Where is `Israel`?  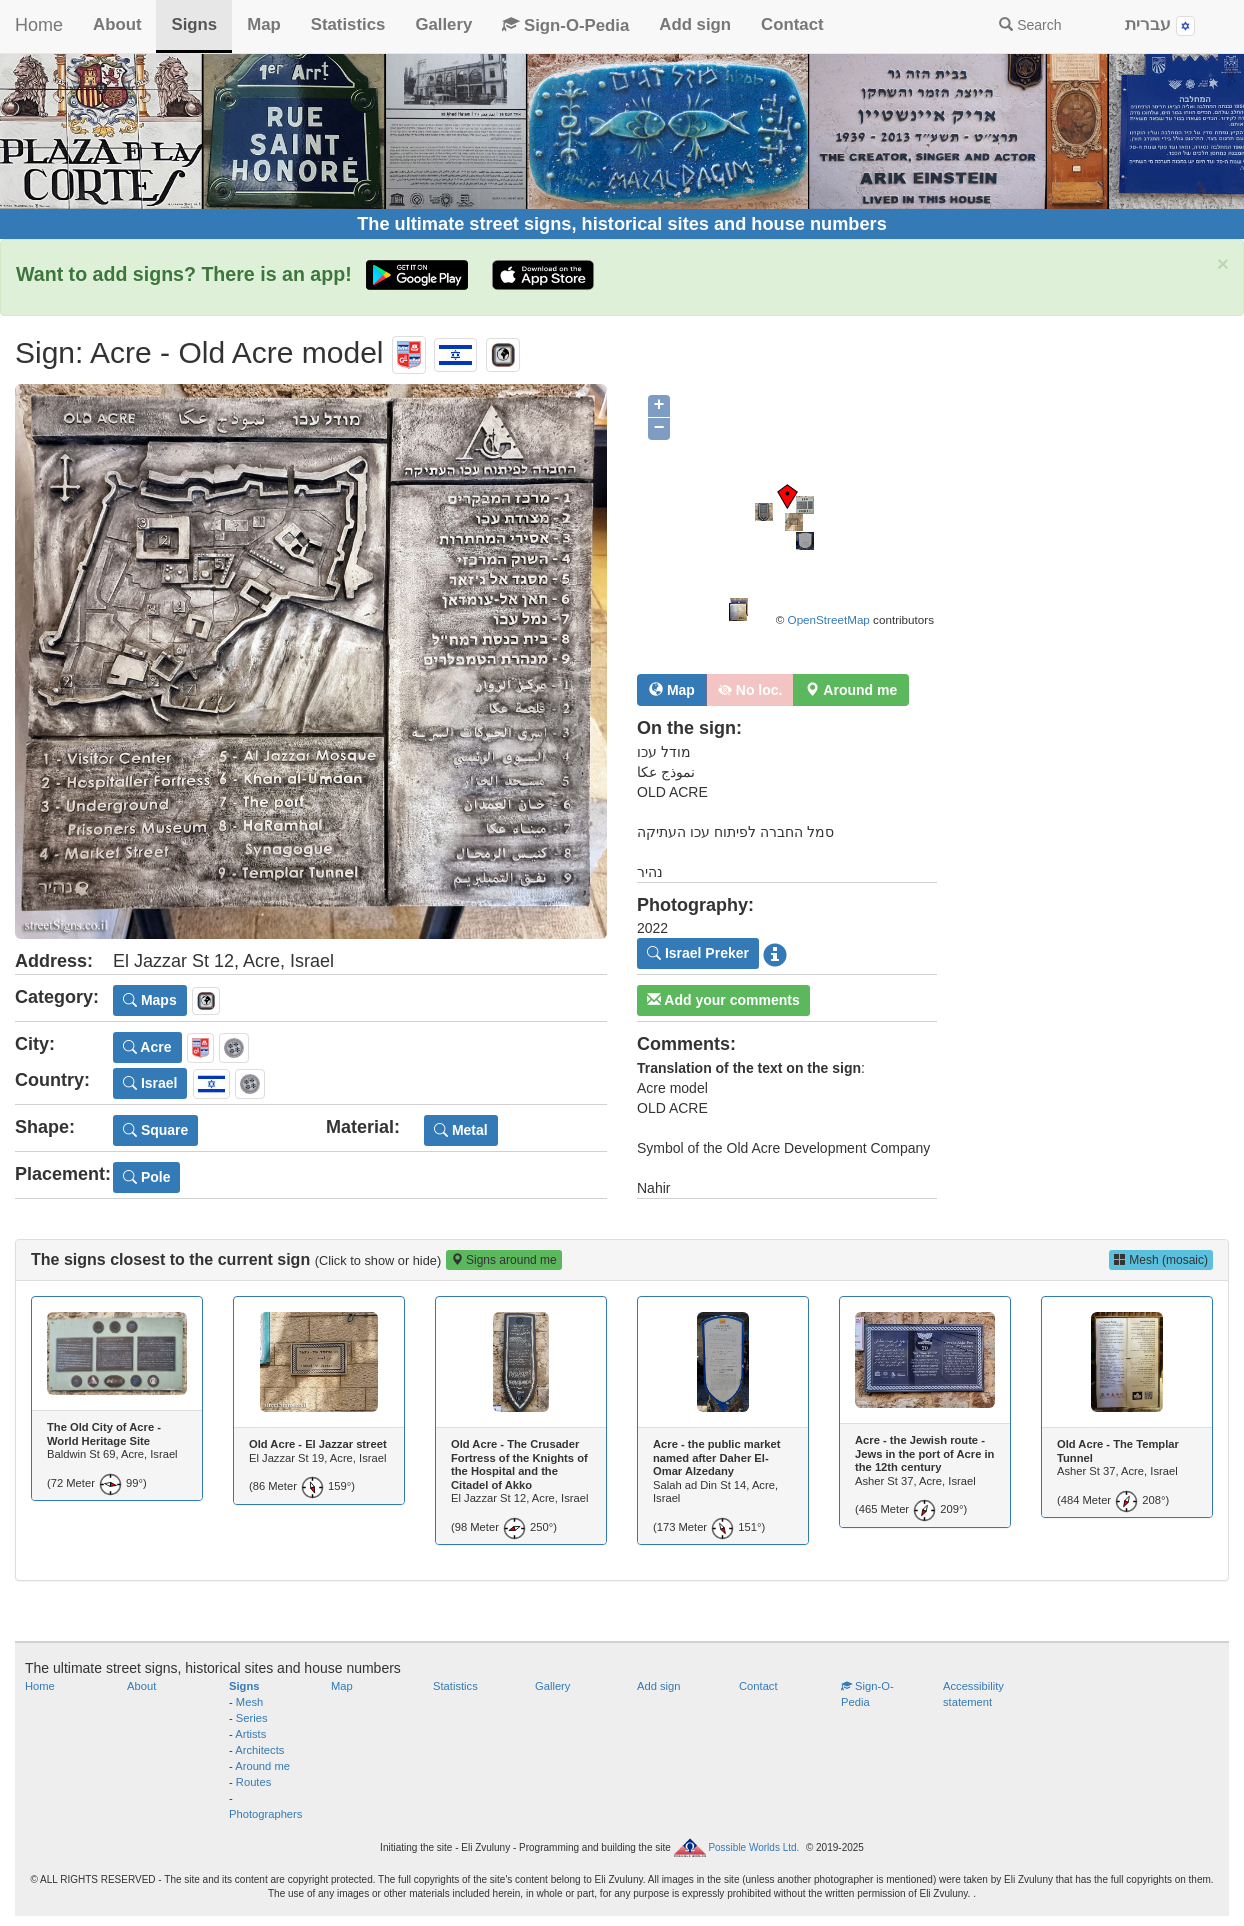
Israel is located at coordinates (150, 1083).